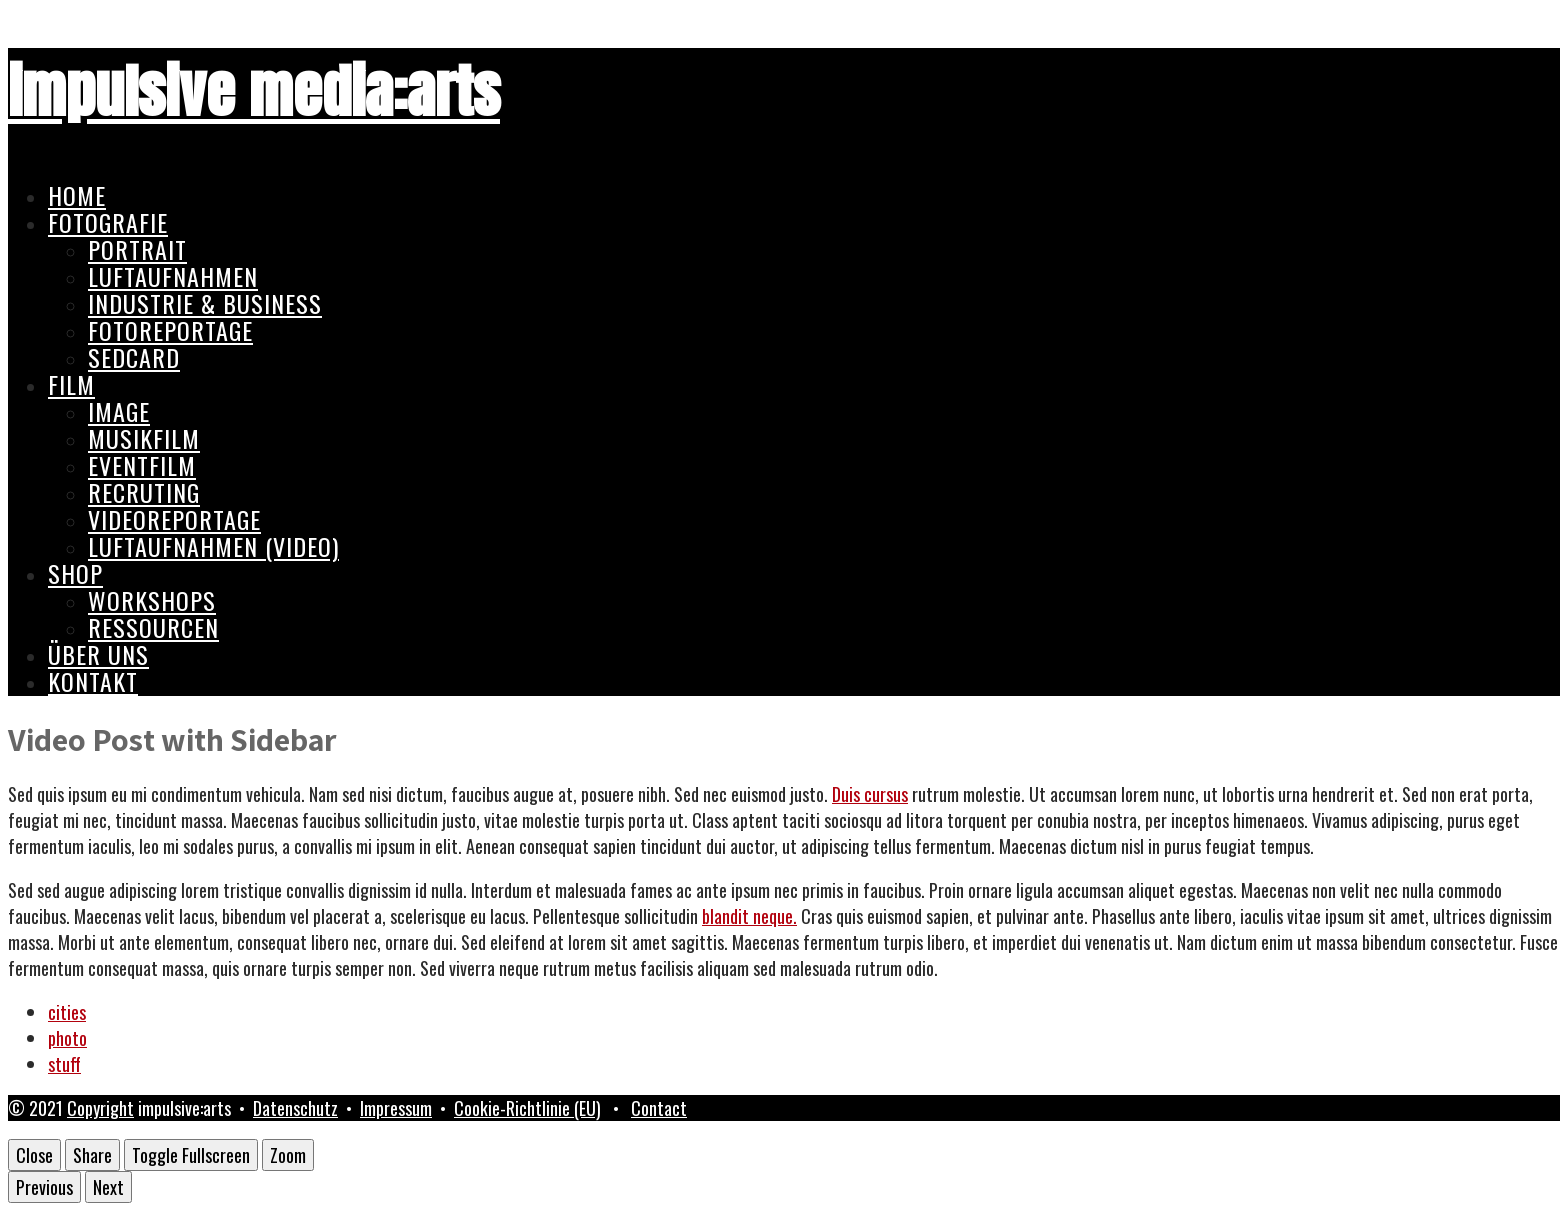 This screenshot has width=1568, height=1211. What do you see at coordinates (119, 411) in the screenshot?
I see `Image` at bounding box center [119, 411].